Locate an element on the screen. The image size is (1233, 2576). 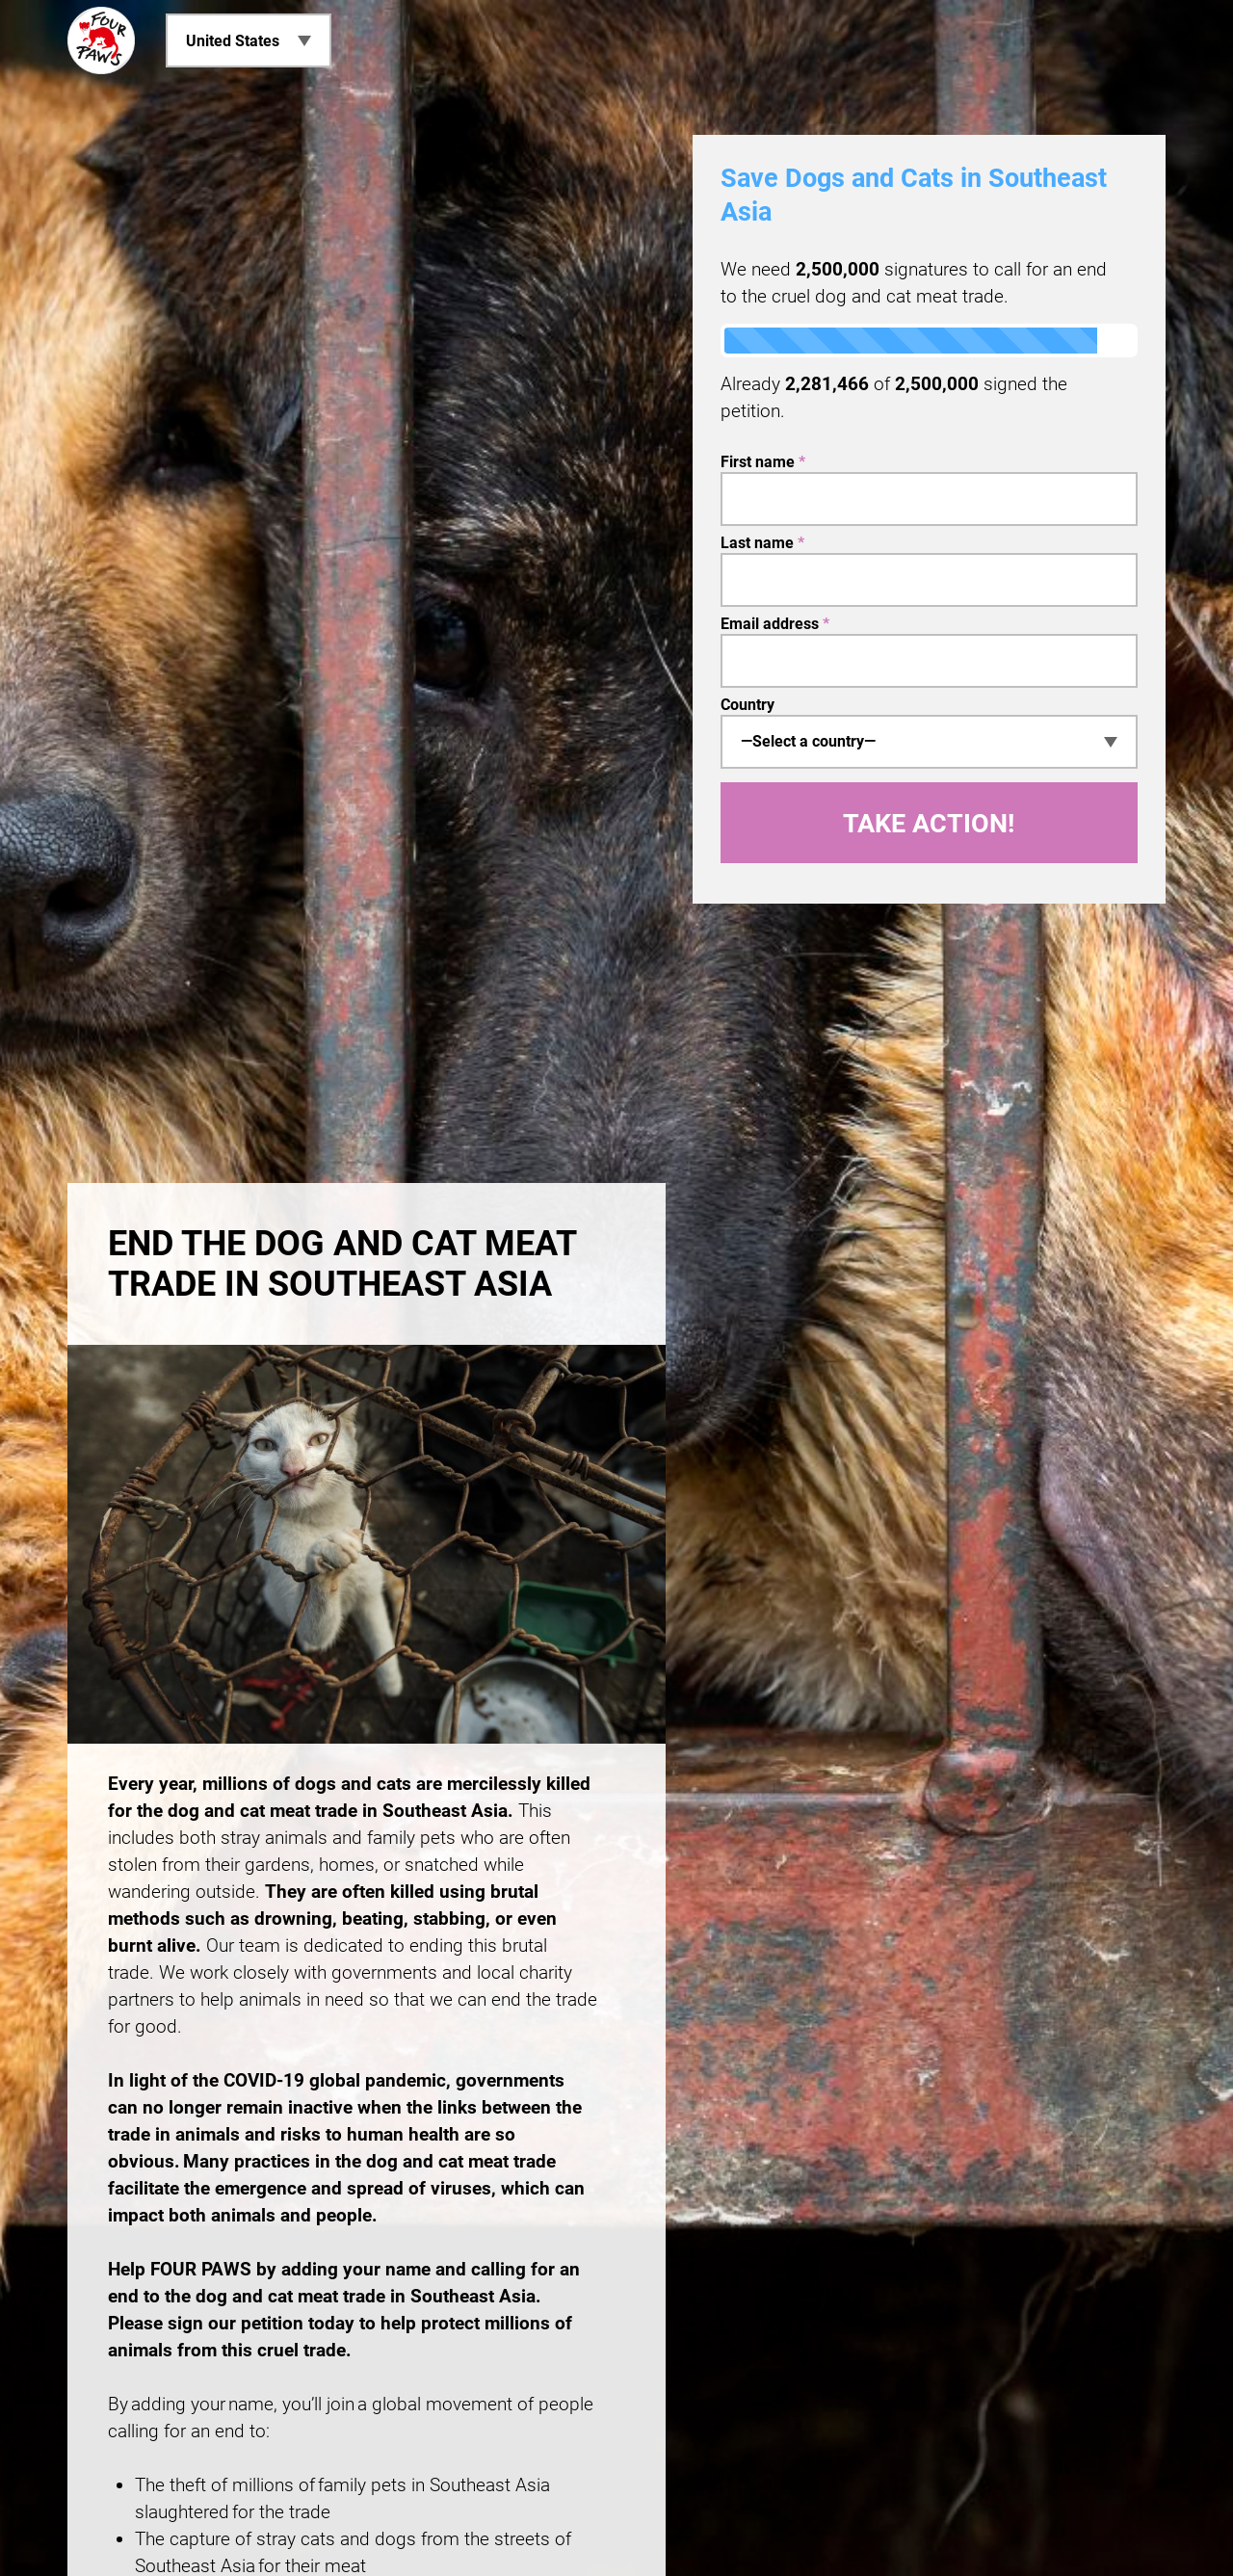
Last name is located at coordinates (762, 543).